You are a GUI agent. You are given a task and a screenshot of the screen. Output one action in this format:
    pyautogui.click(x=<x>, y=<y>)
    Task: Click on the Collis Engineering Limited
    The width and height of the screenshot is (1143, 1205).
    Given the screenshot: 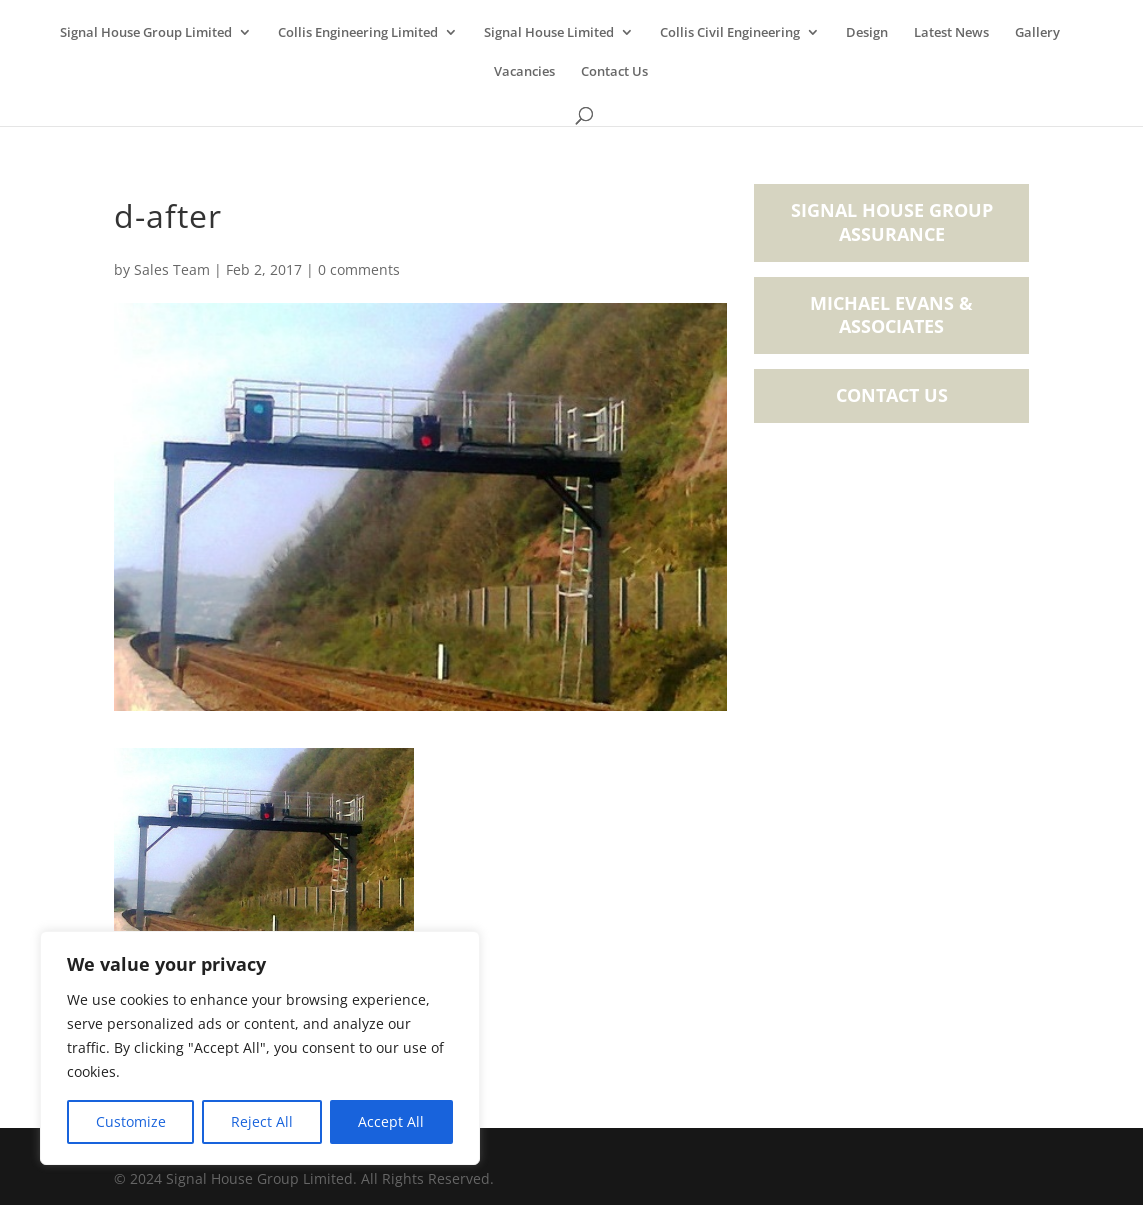 What is the action you would take?
    pyautogui.click(x=358, y=33)
    